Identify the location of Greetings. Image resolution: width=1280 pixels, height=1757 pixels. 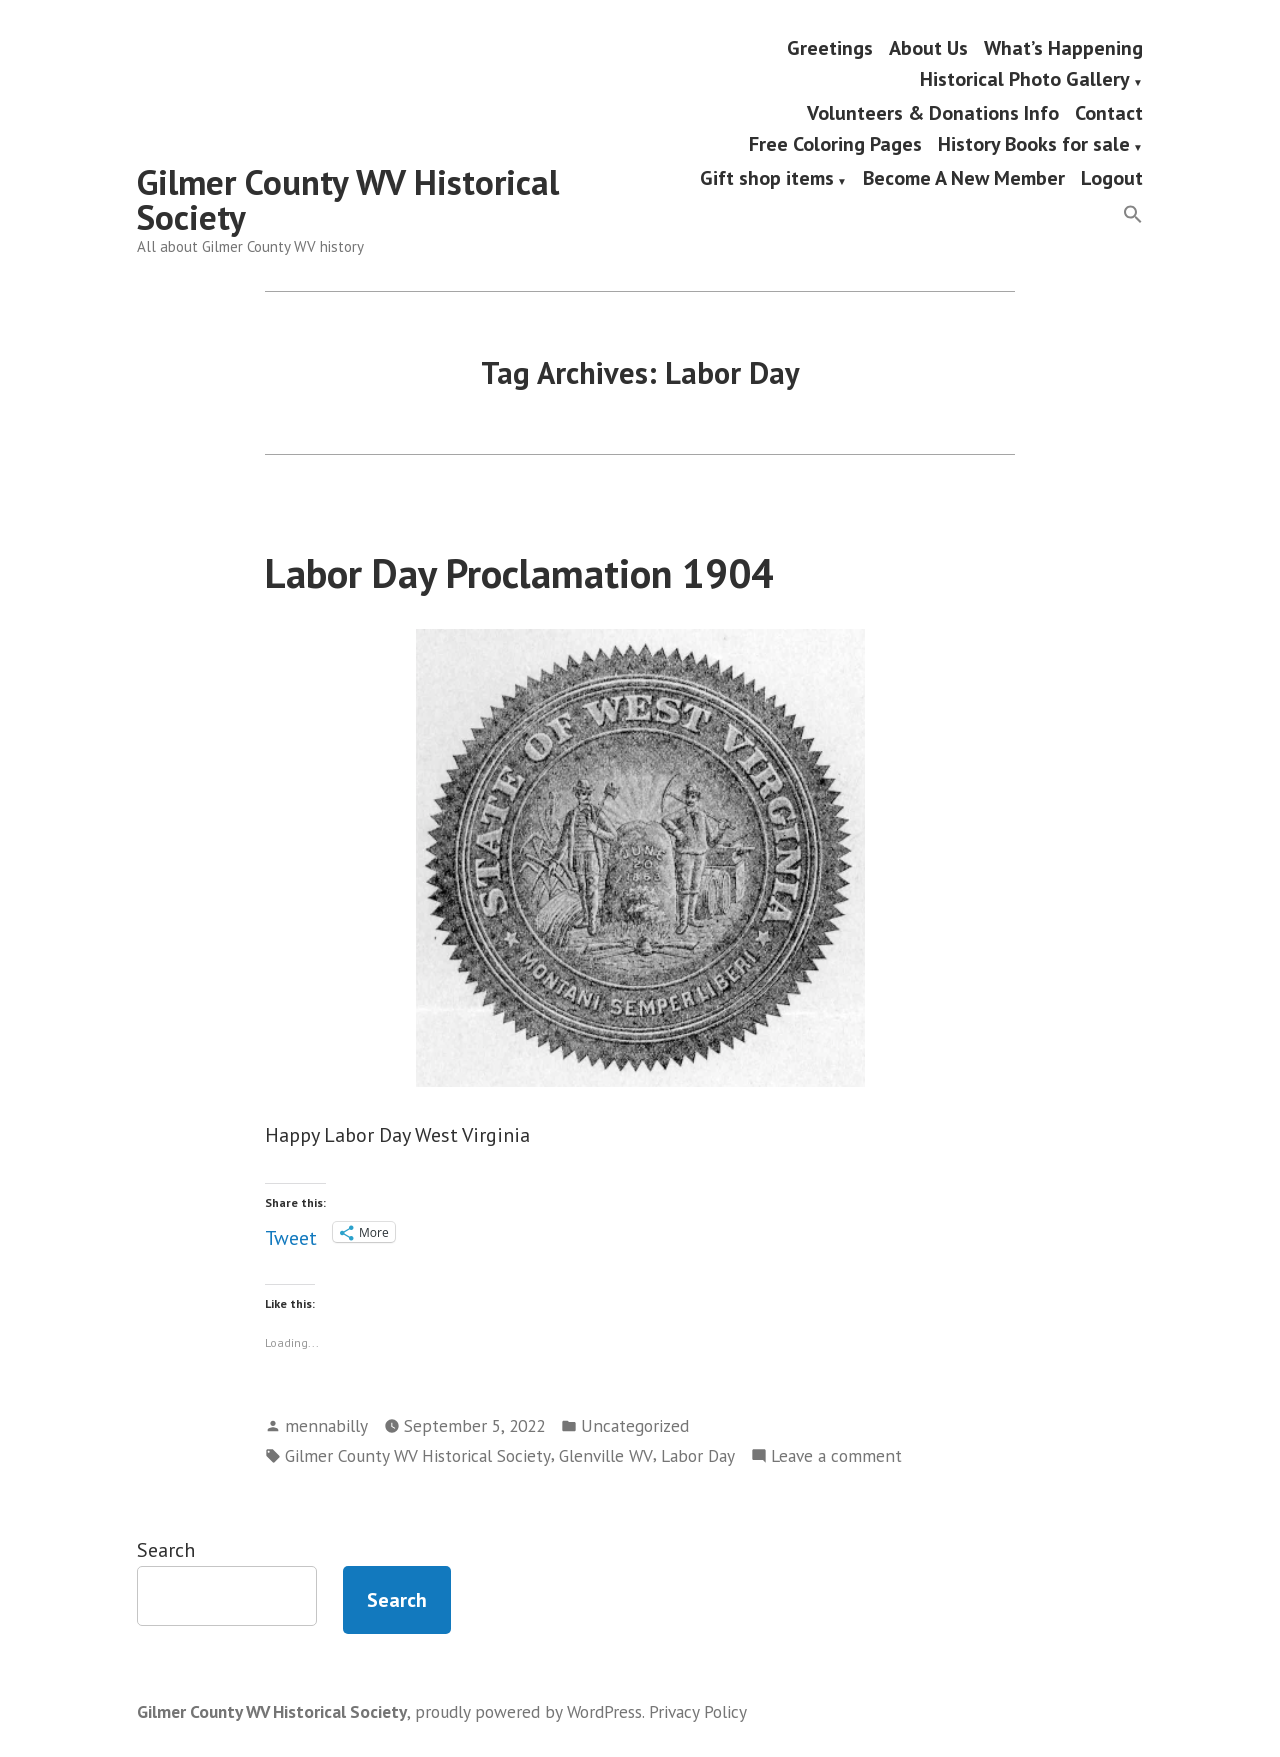
(830, 47).